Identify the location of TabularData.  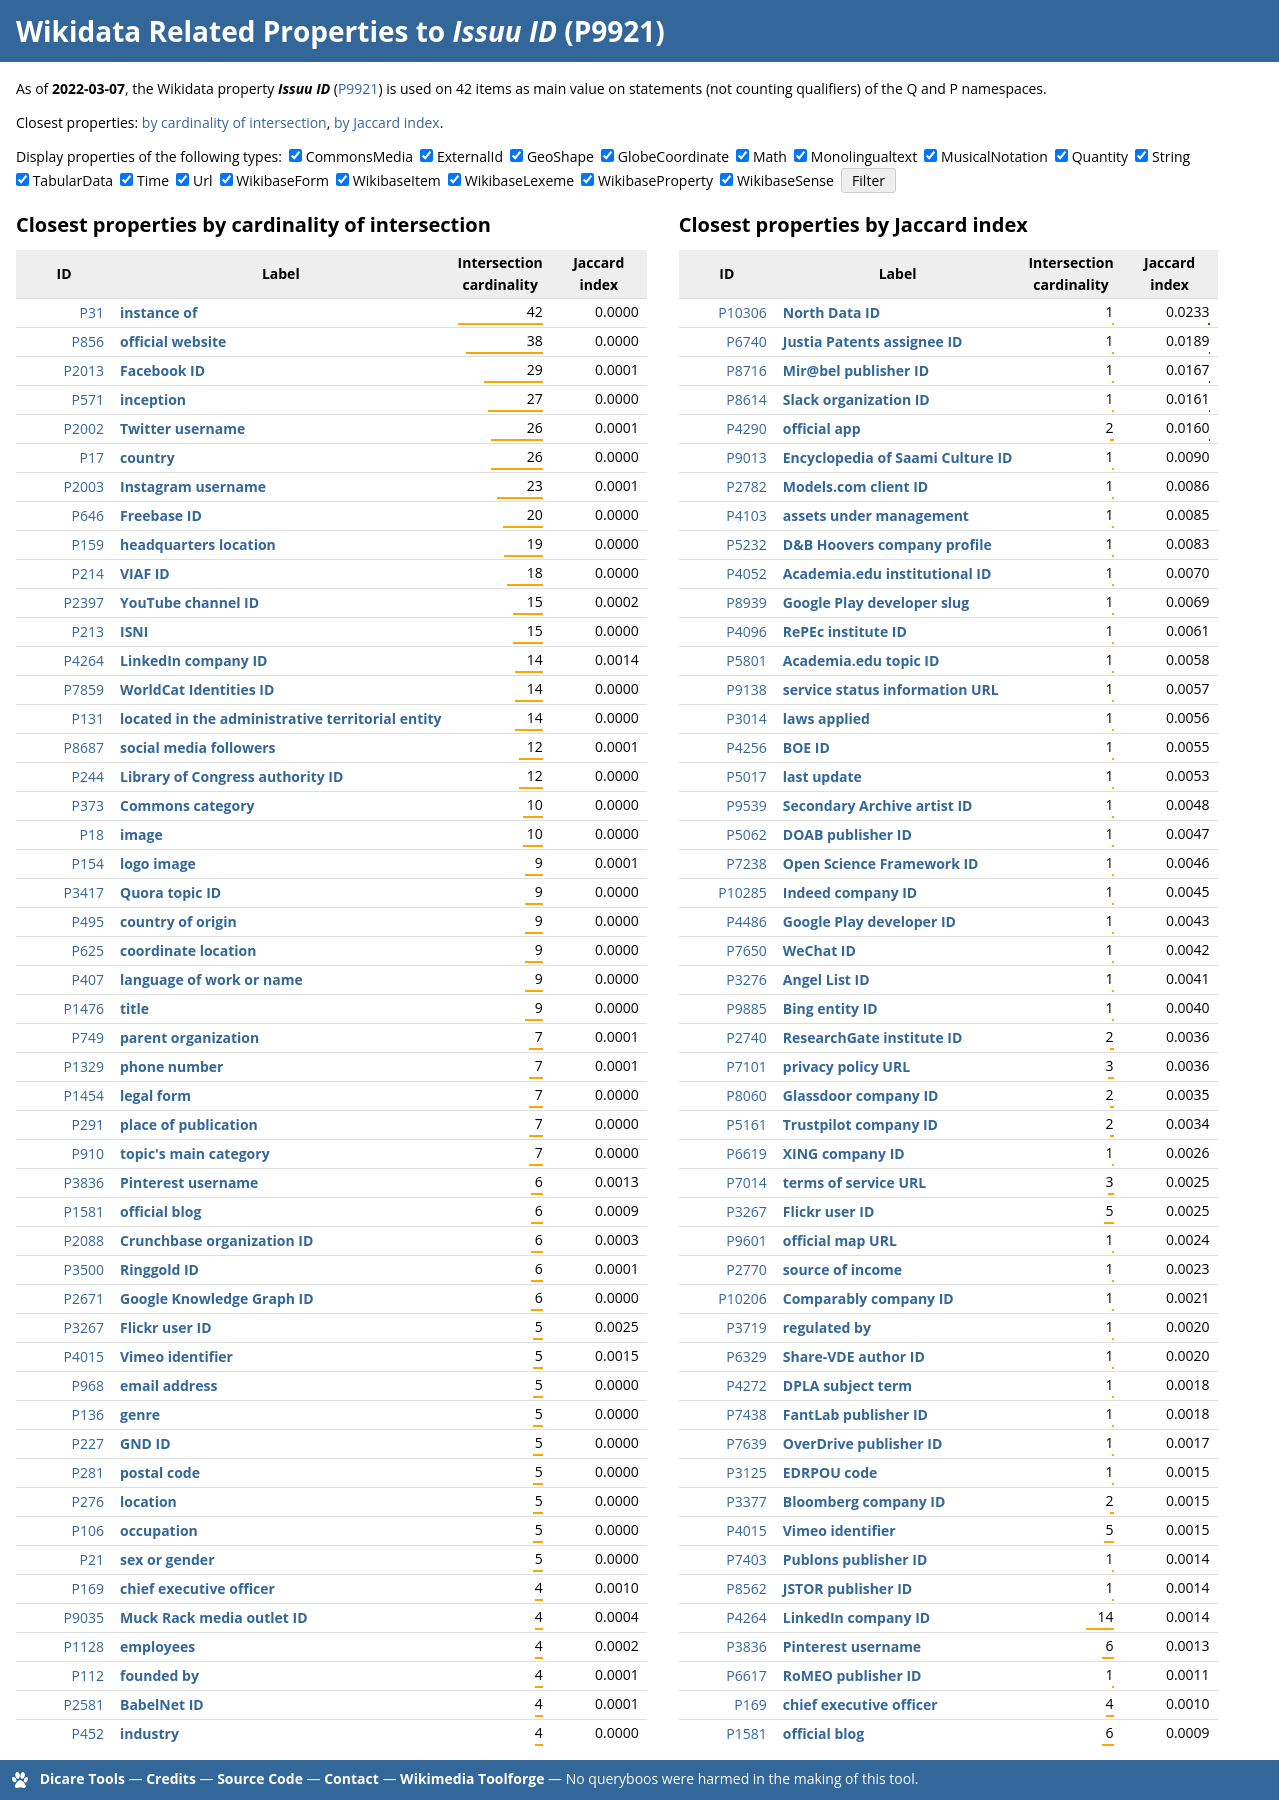
(73, 180).